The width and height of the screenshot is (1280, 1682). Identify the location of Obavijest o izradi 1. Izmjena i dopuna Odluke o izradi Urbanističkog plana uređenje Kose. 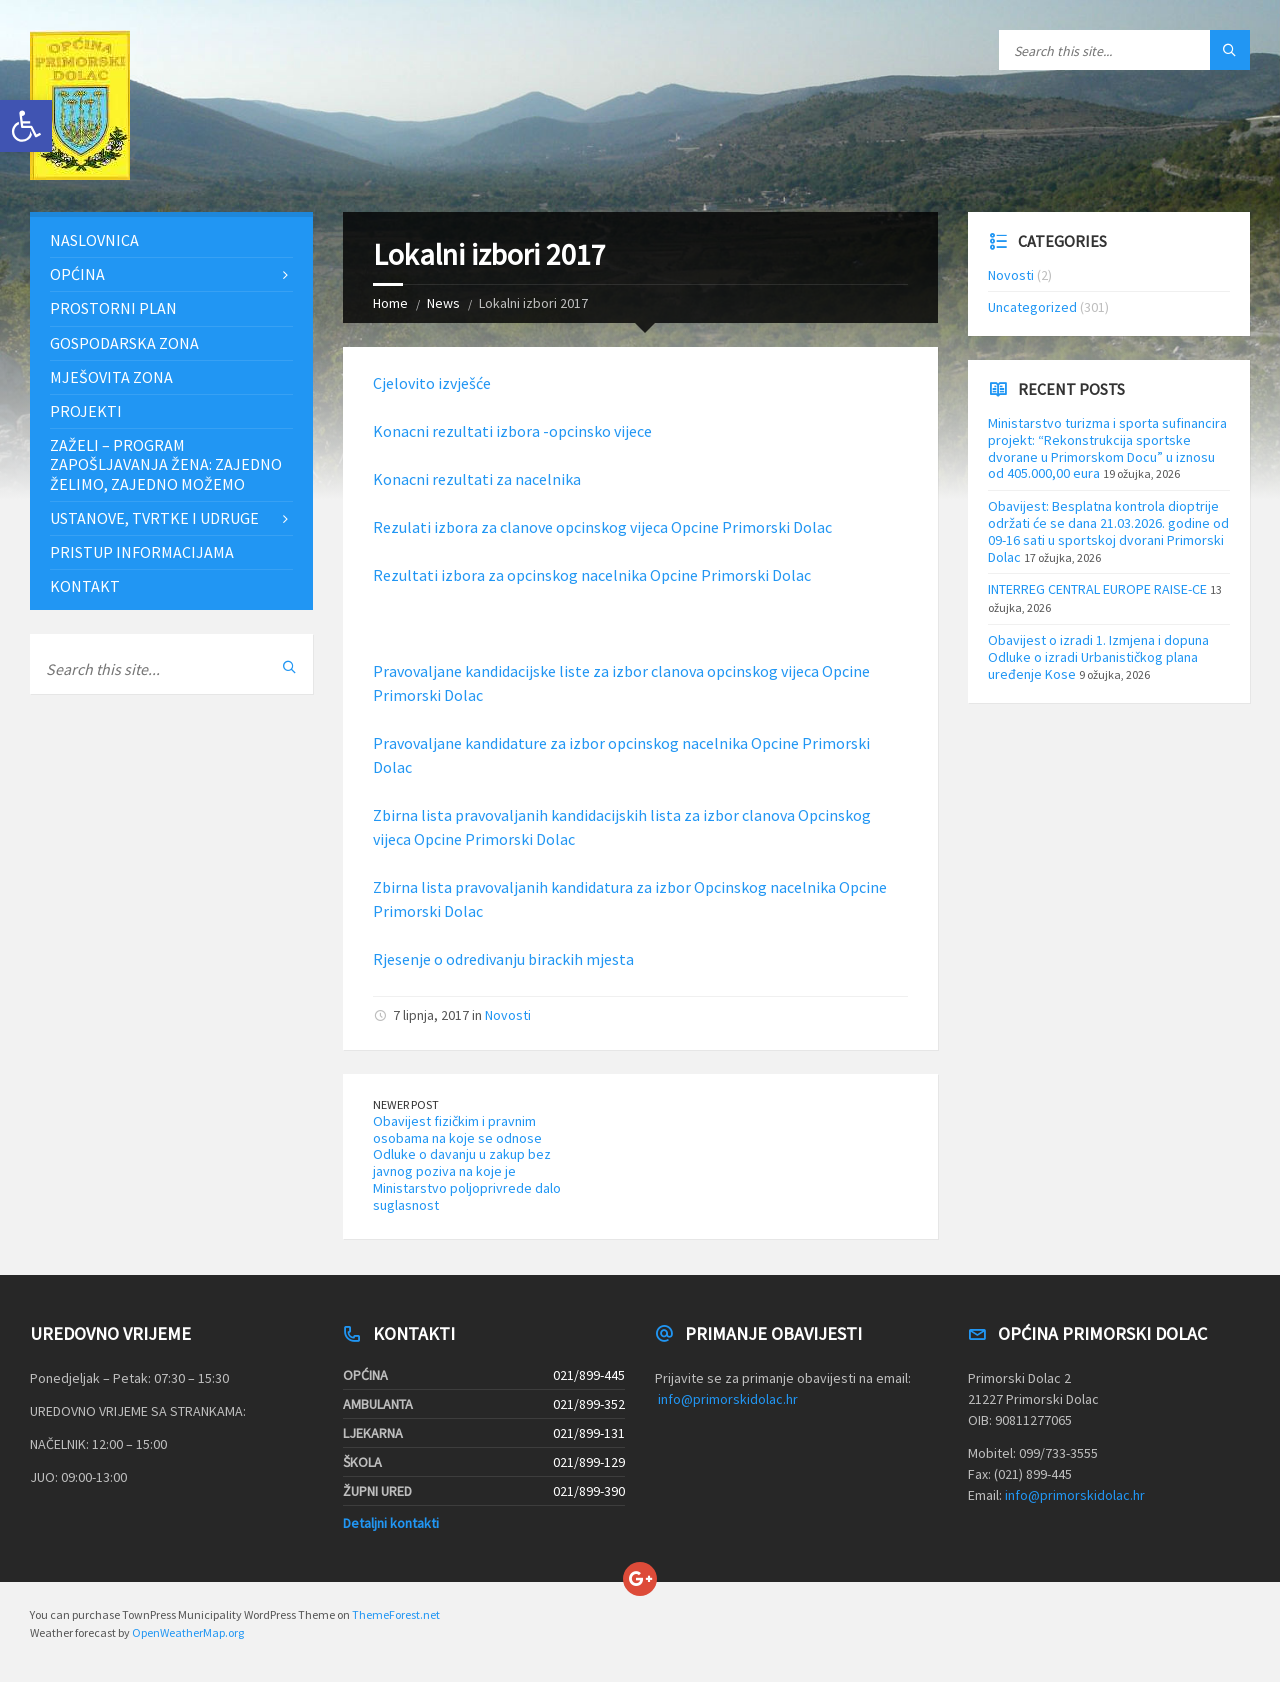
(1098, 657).